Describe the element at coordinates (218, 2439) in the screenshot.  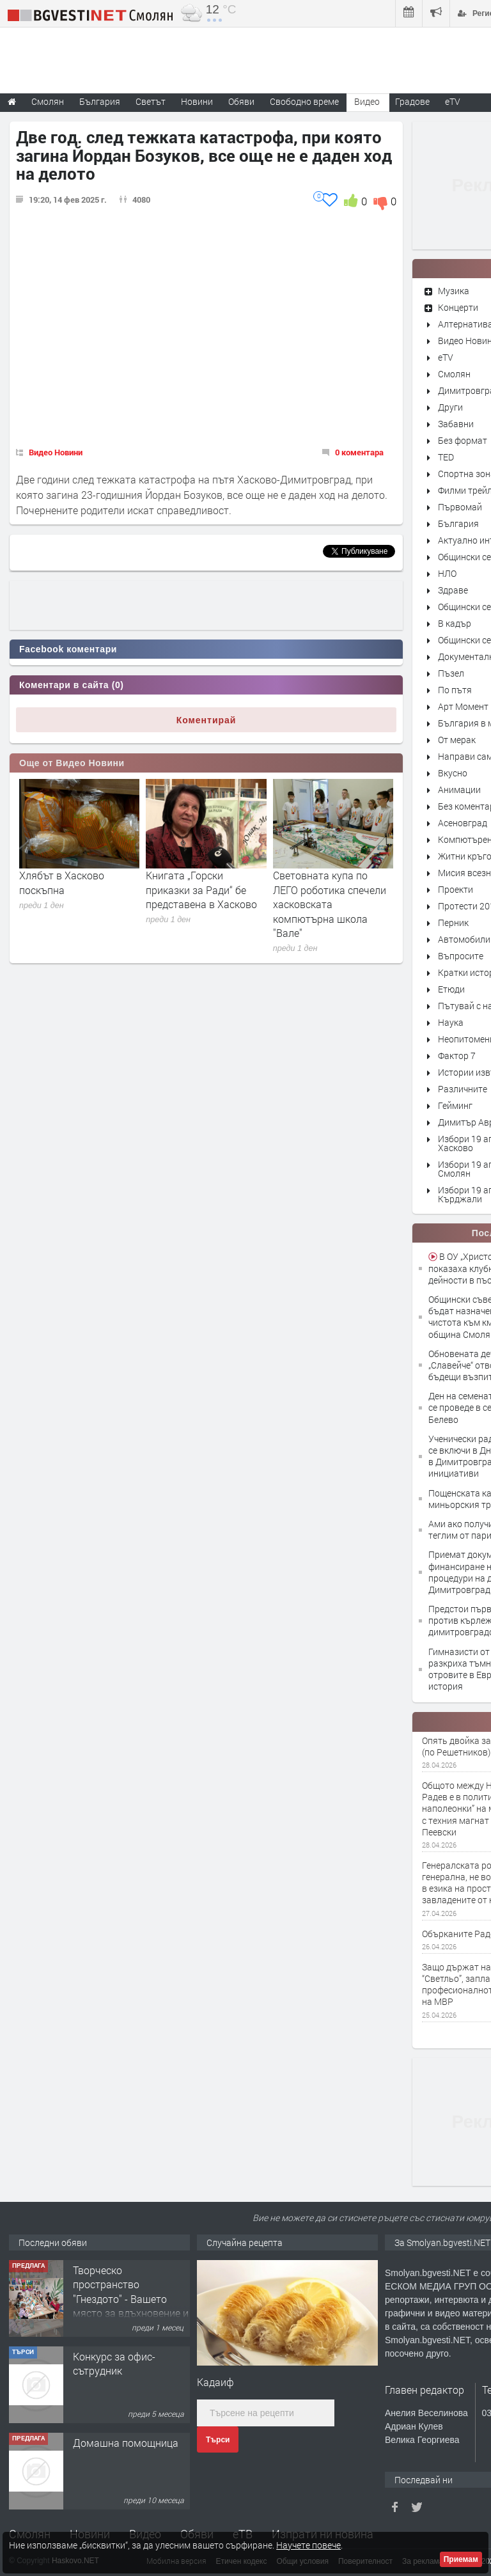
I see `Търси` at that location.